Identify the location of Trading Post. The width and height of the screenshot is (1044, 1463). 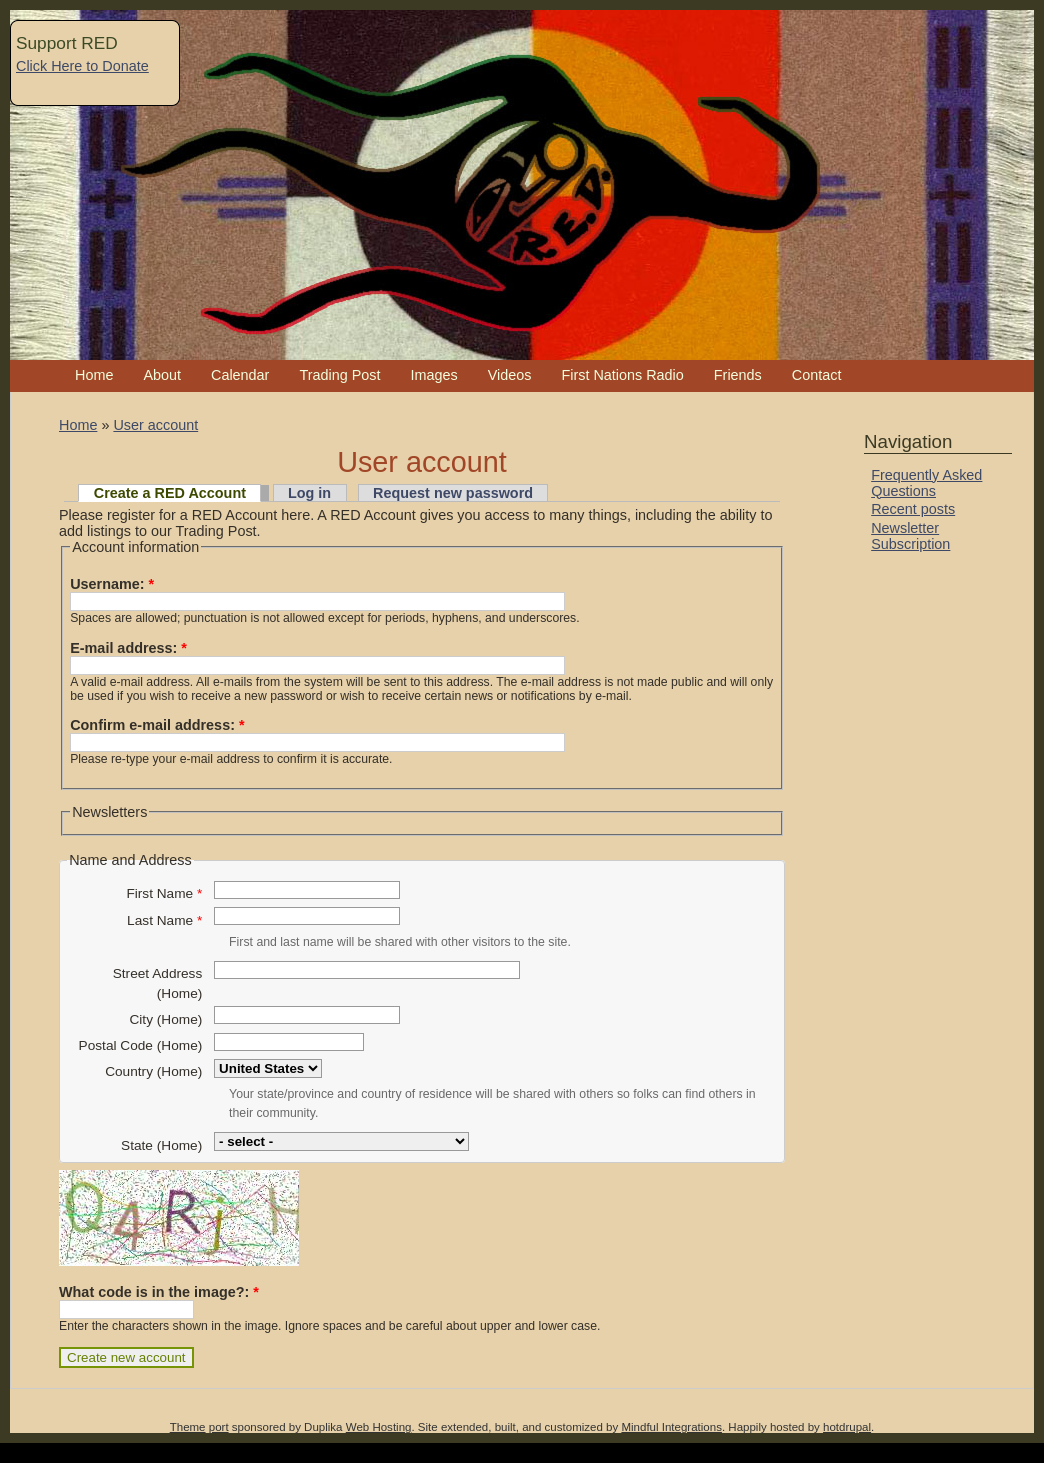
(339, 375).